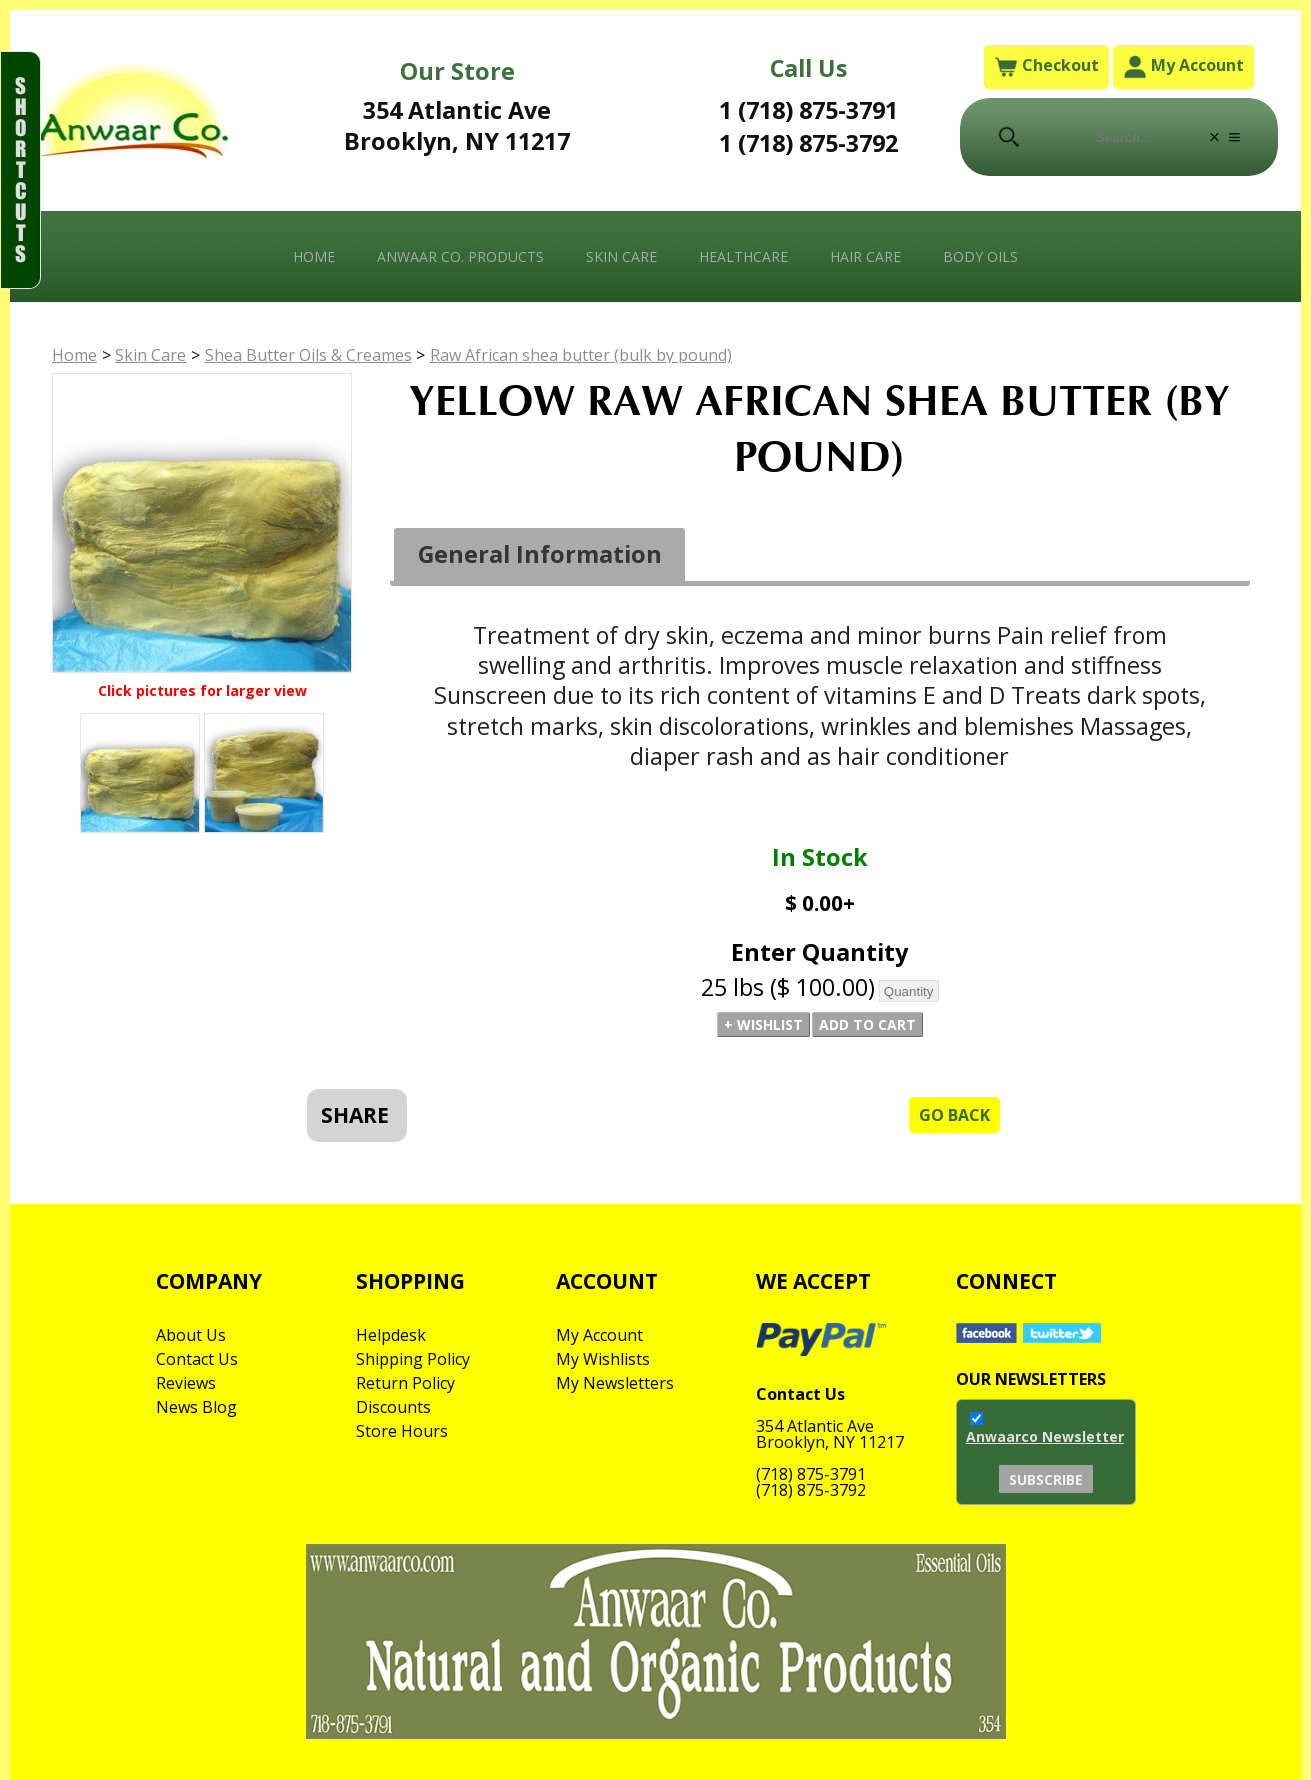  I want to click on Checkout, so click(1046, 66).